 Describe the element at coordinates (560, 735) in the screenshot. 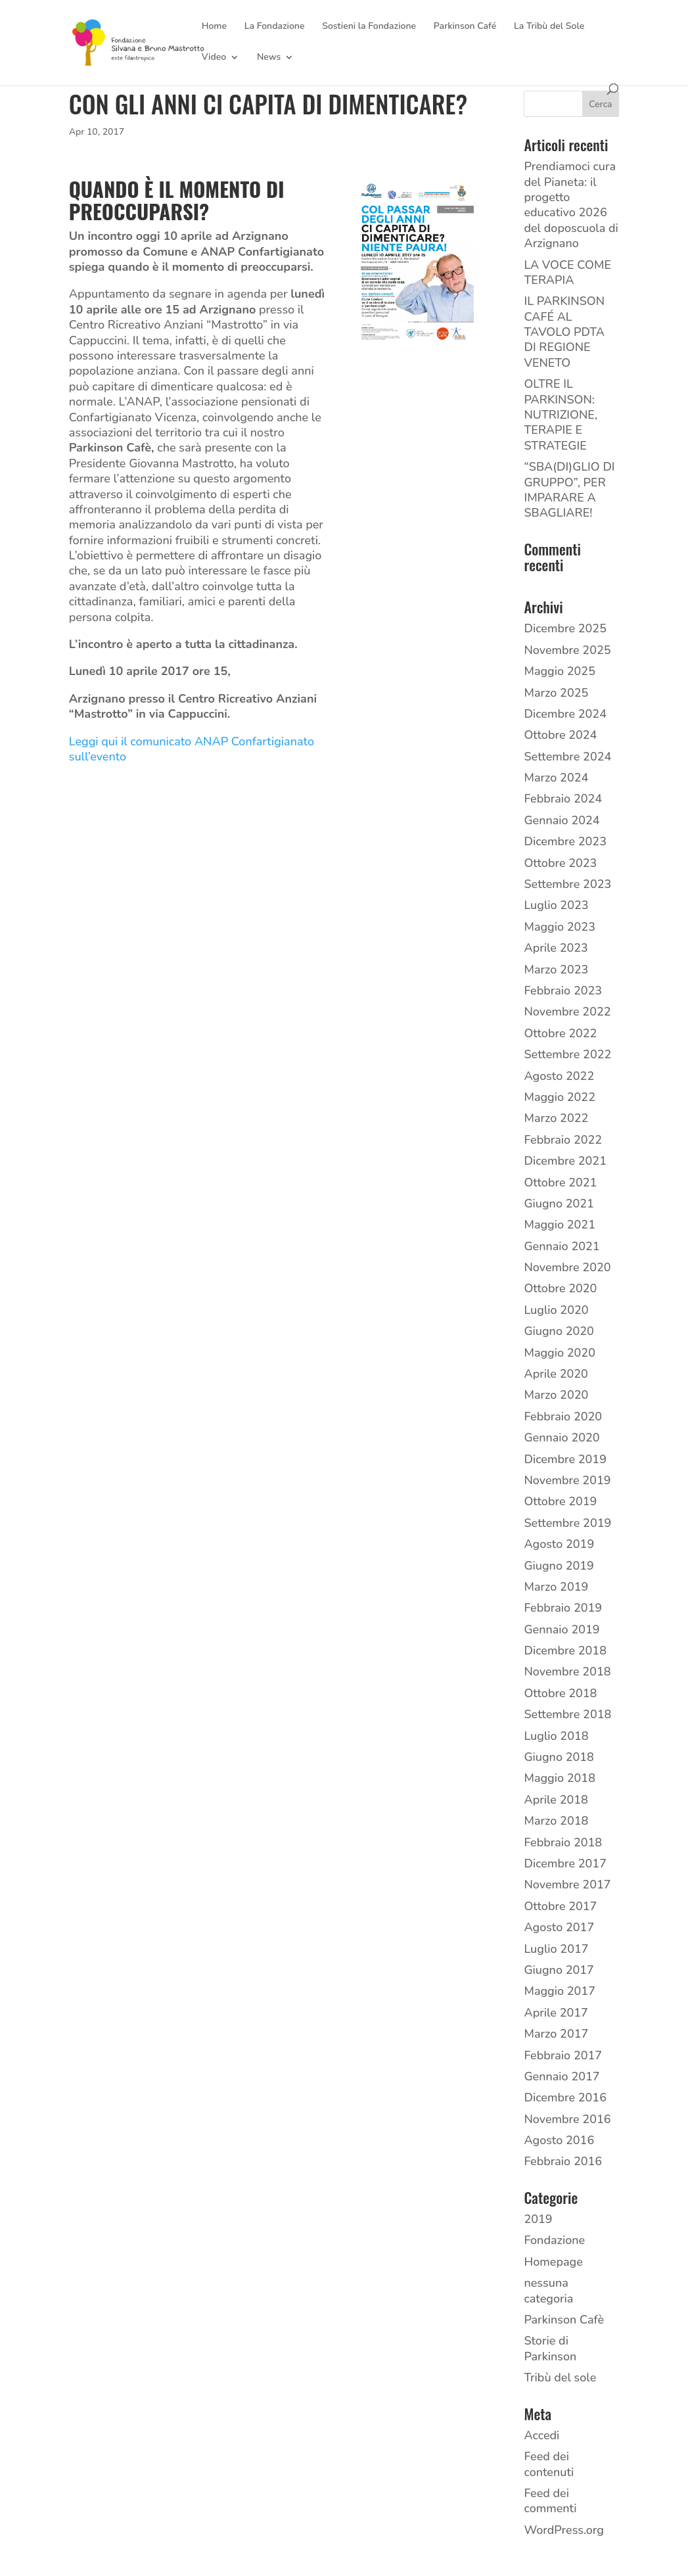

I see `Ottobre 2024` at that location.